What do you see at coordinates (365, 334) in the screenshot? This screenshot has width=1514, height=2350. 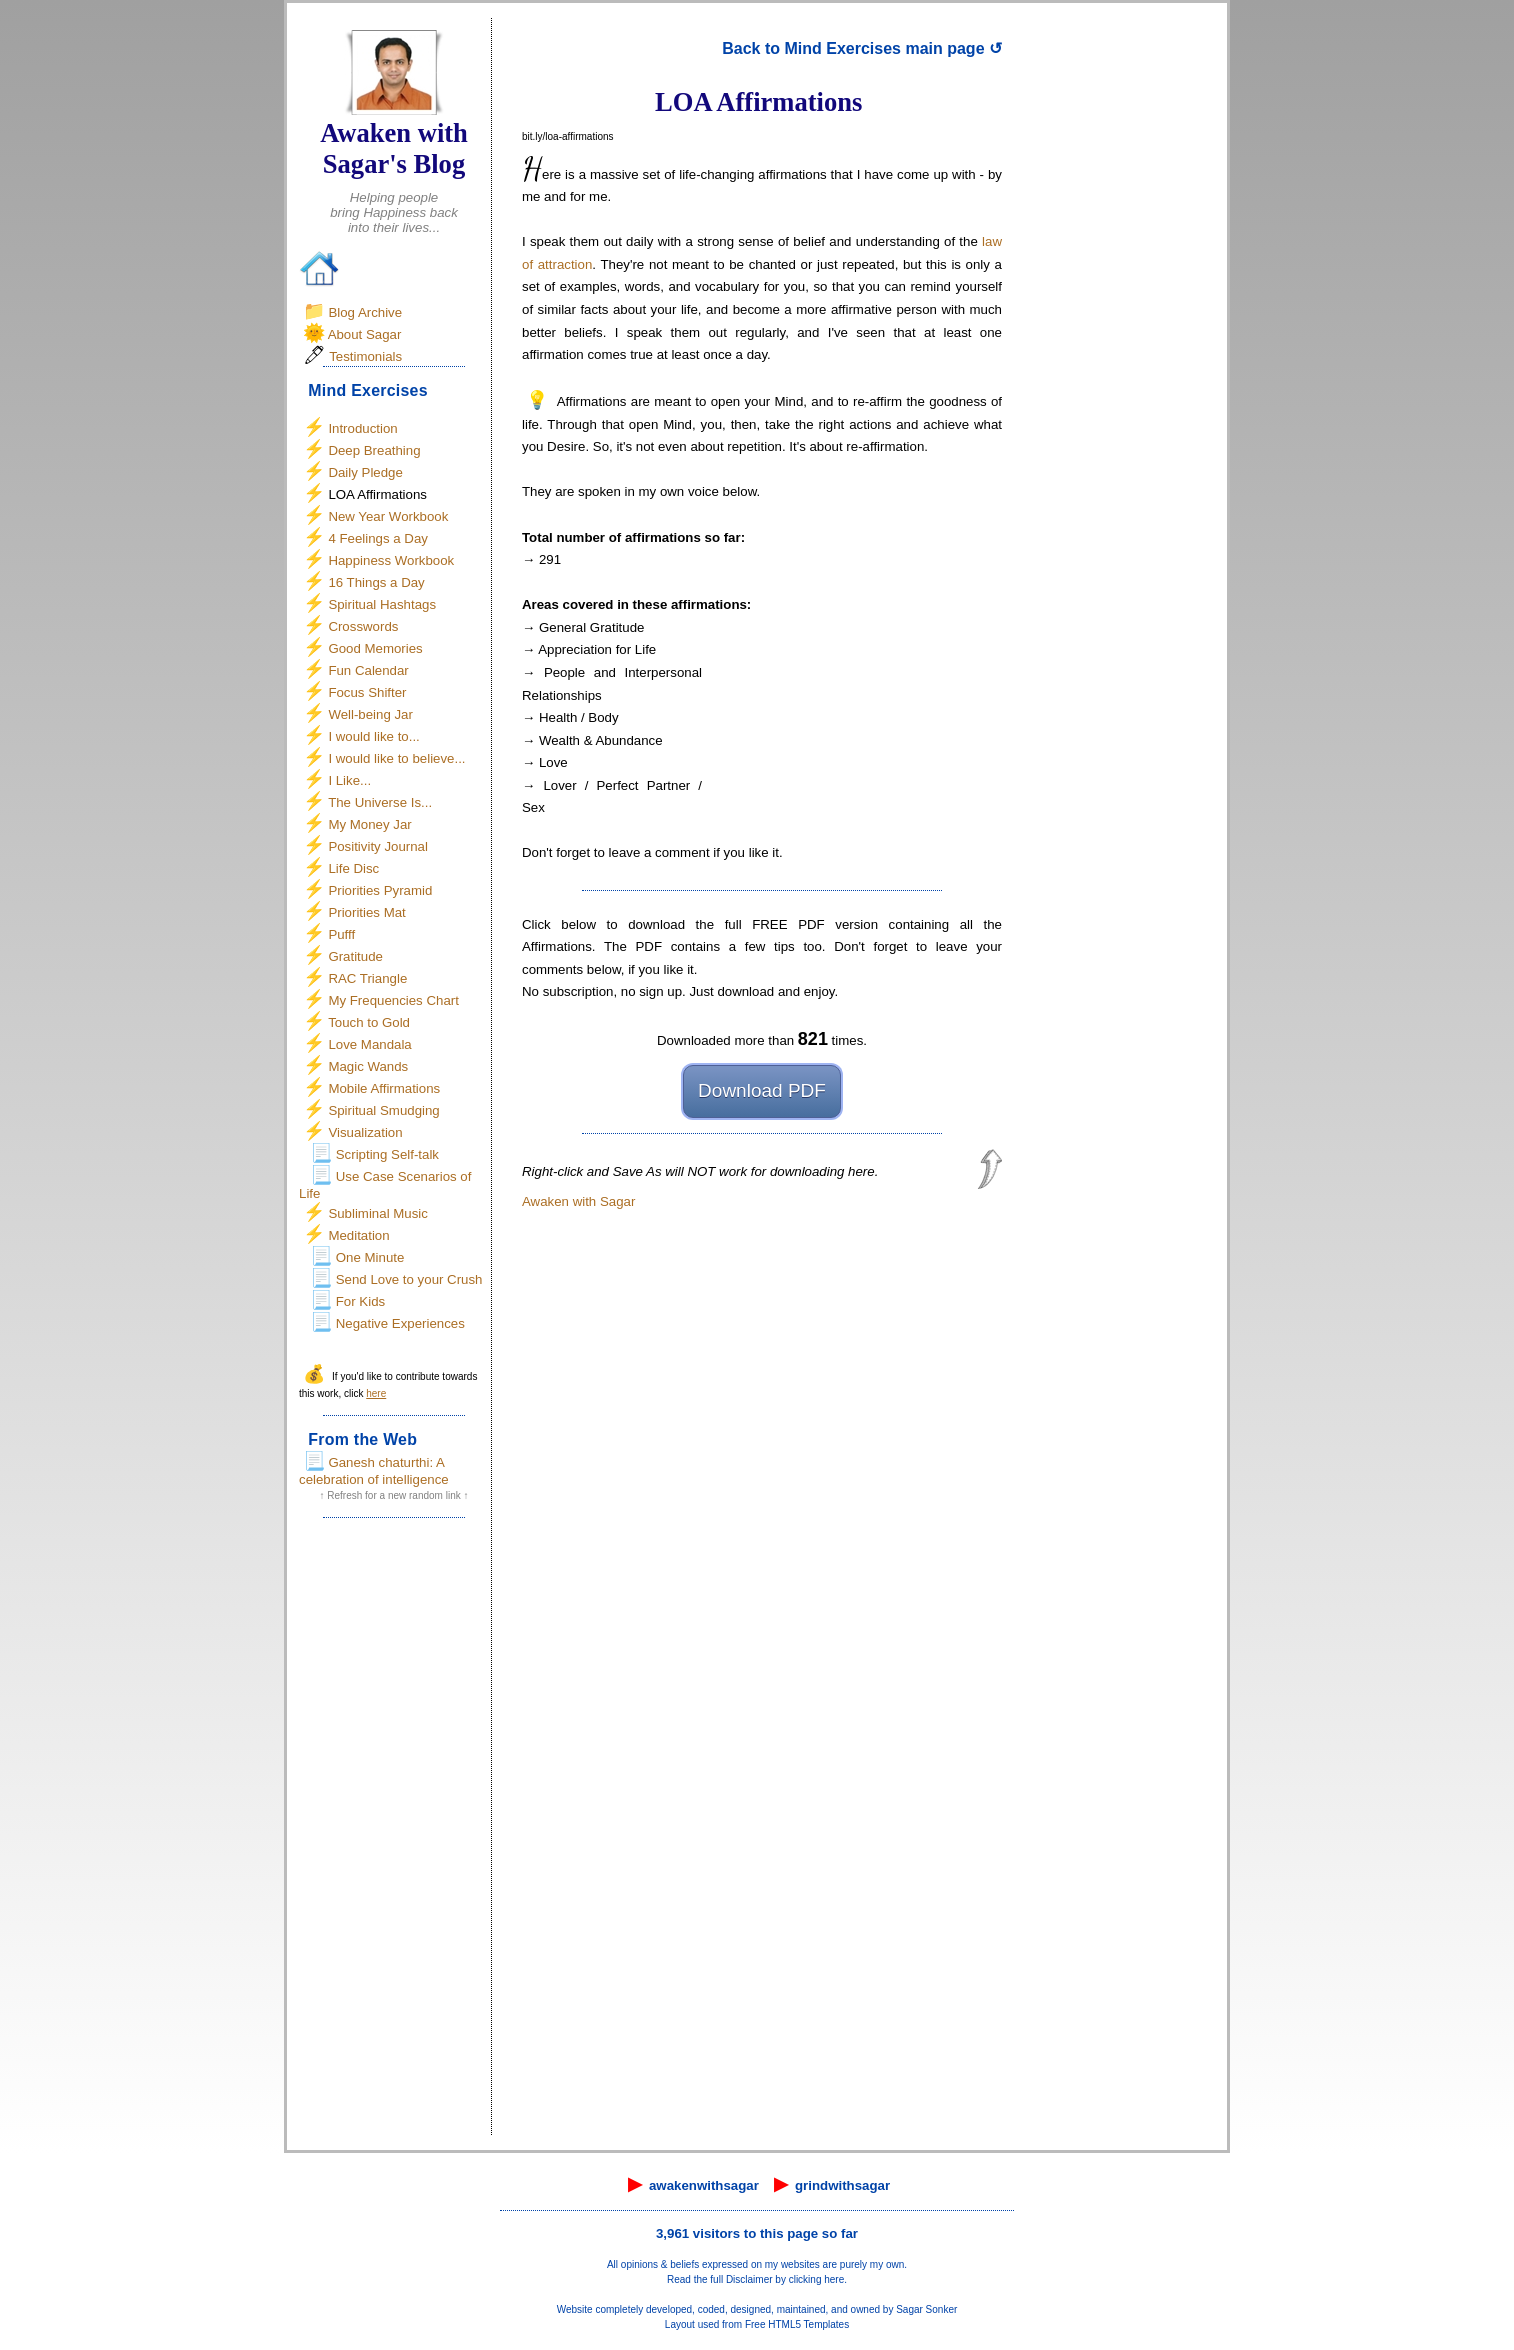 I see `About Sagar` at bounding box center [365, 334].